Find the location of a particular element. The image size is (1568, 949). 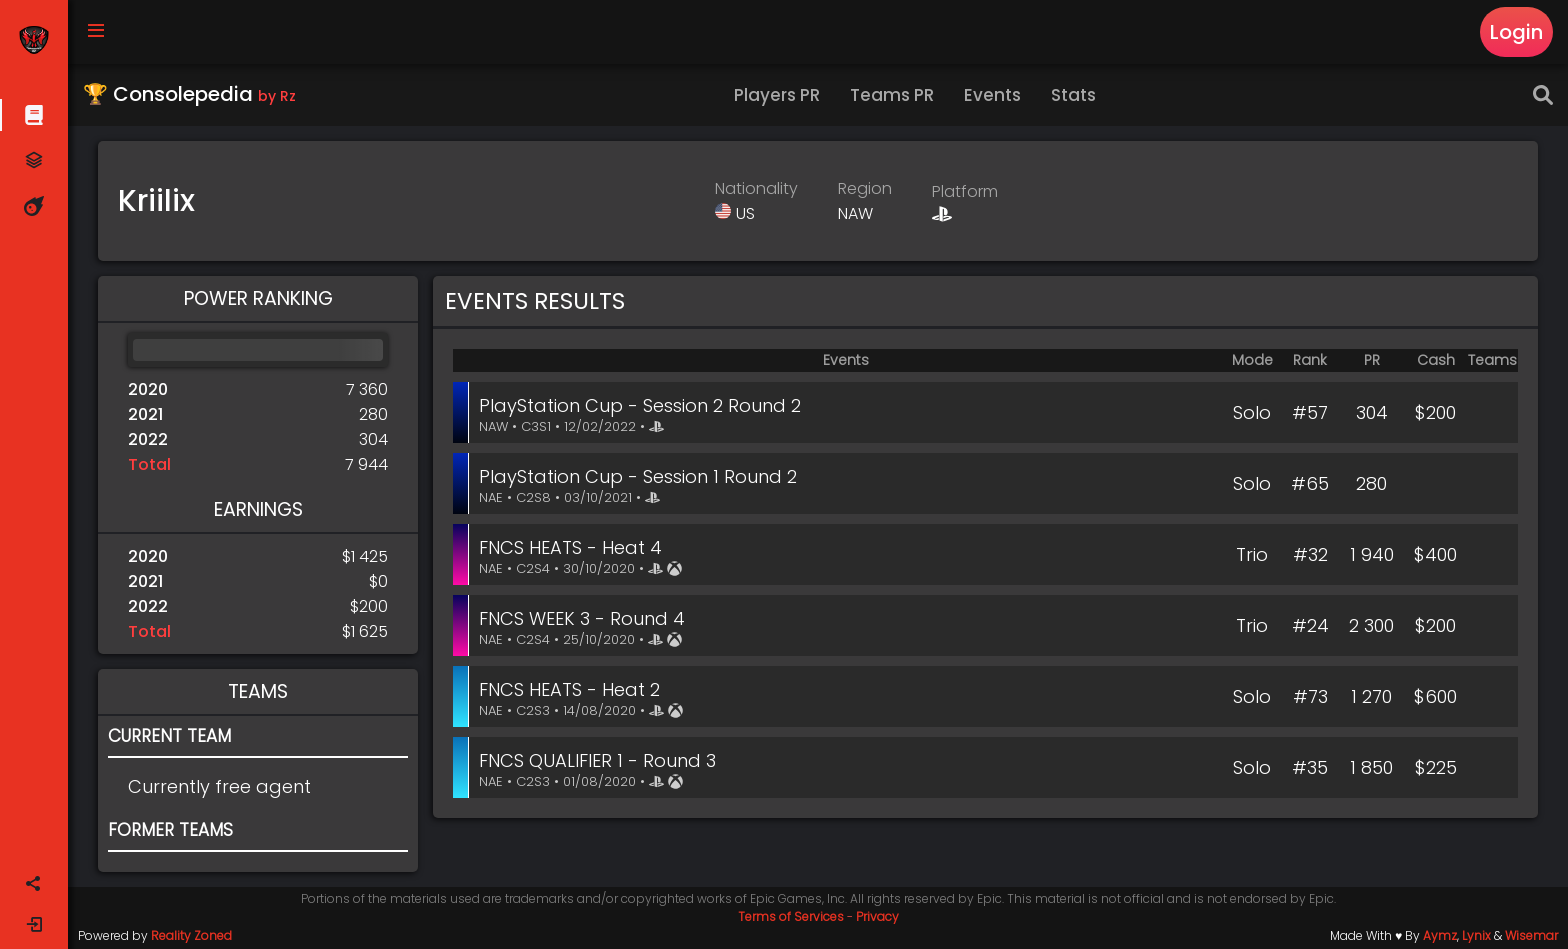

Wisemar is located at coordinates (1531, 935).